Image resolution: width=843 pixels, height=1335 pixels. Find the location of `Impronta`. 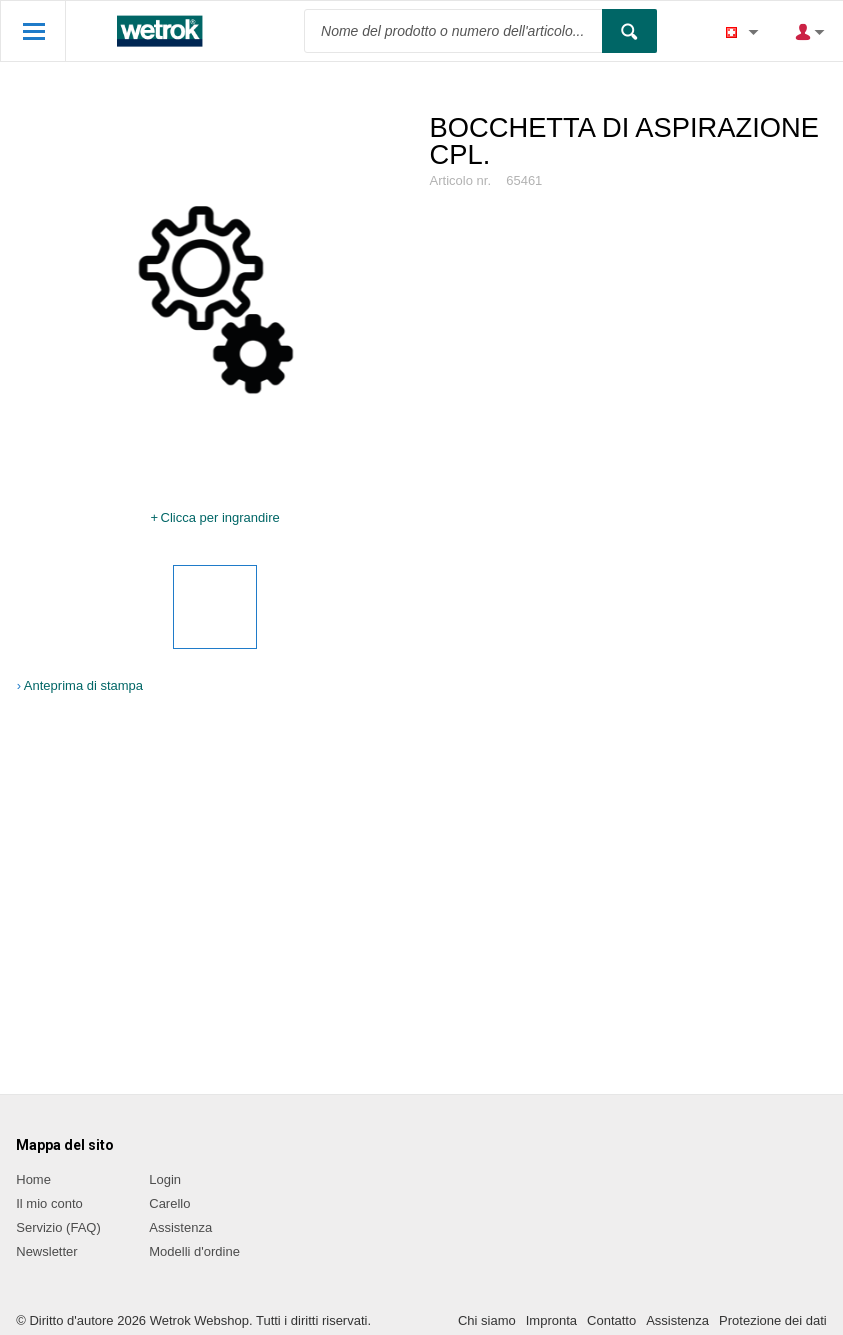

Impronta is located at coordinates (551, 1320).